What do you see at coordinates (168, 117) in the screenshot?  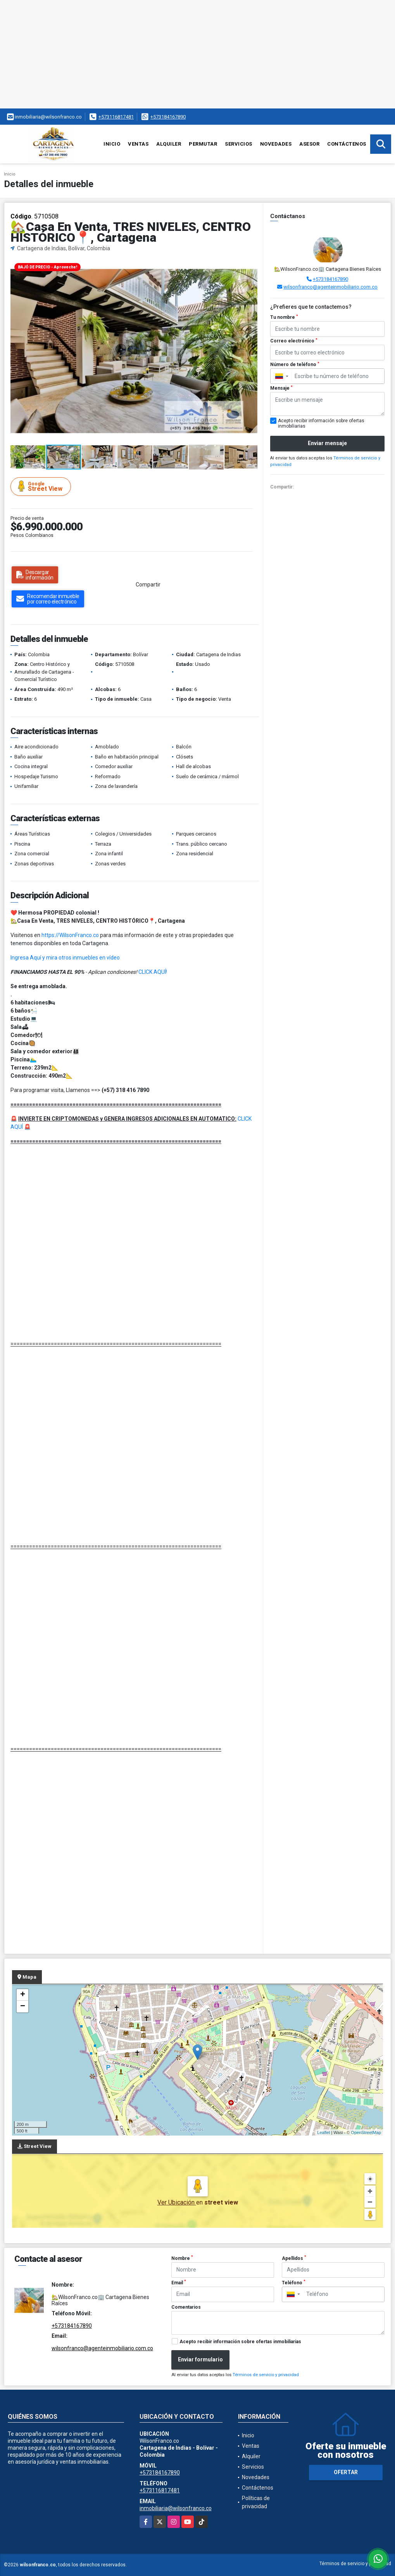 I see `+573184167890` at bounding box center [168, 117].